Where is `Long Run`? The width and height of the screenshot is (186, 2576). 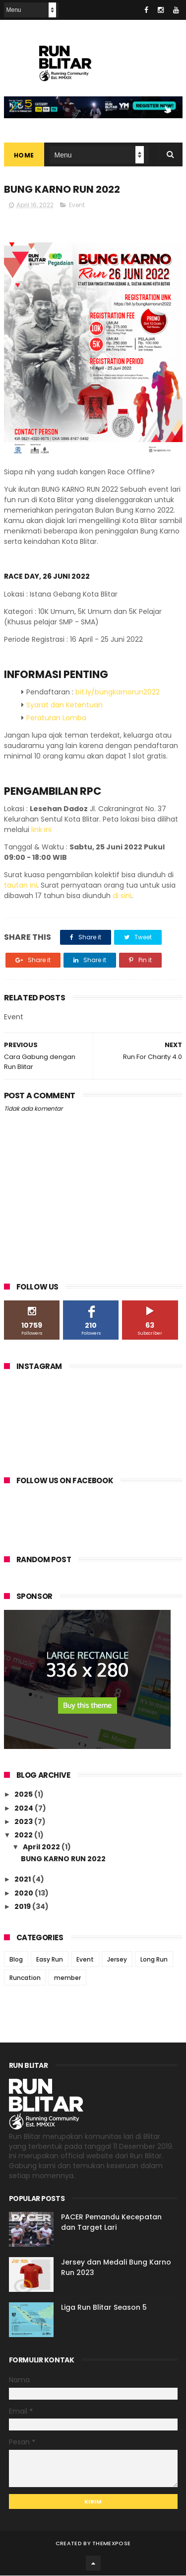
Long Run is located at coordinates (154, 1959).